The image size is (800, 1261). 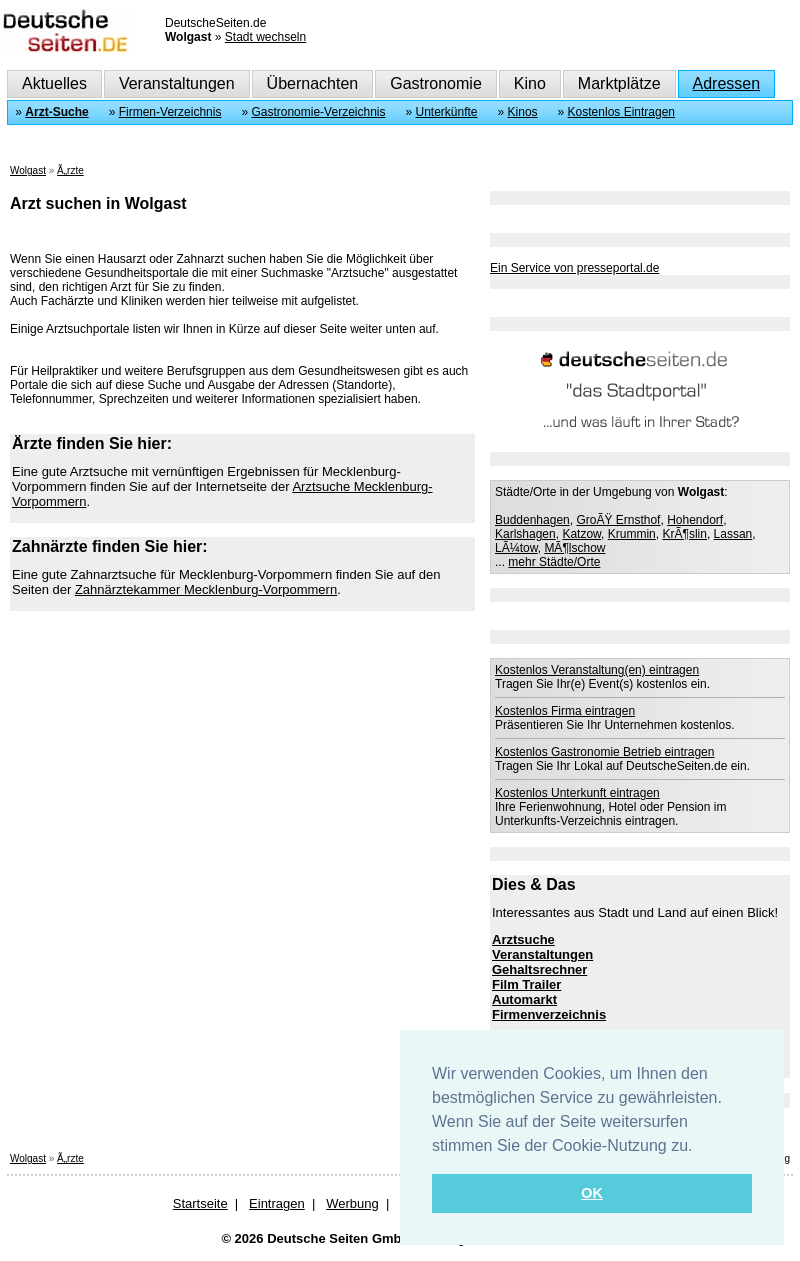 What do you see at coordinates (619, 83) in the screenshot?
I see `Marktplätze` at bounding box center [619, 83].